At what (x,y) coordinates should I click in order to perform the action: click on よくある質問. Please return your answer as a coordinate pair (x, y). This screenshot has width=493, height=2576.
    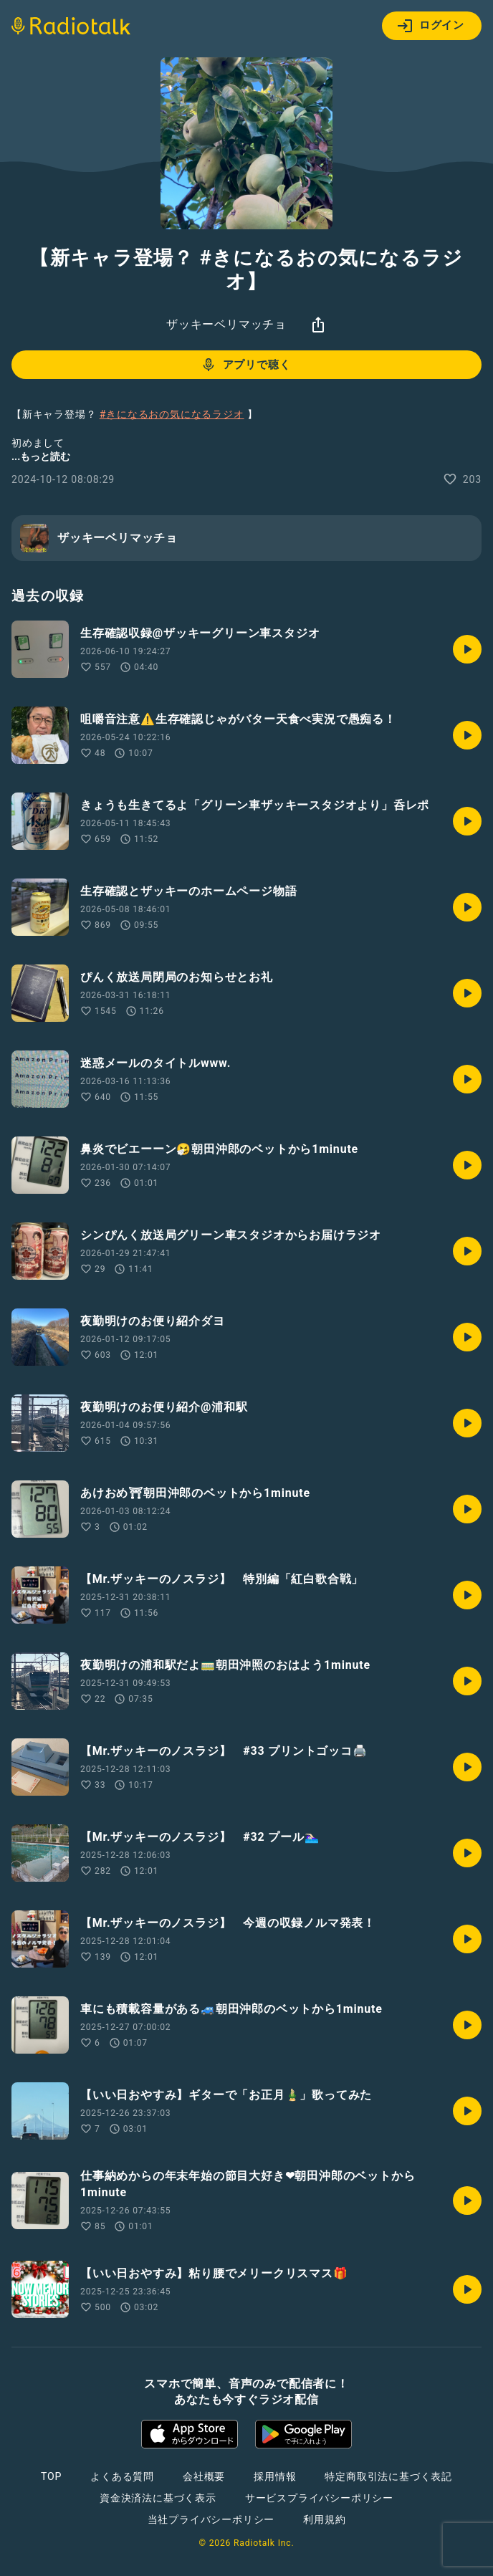
    Looking at the image, I should click on (122, 2476).